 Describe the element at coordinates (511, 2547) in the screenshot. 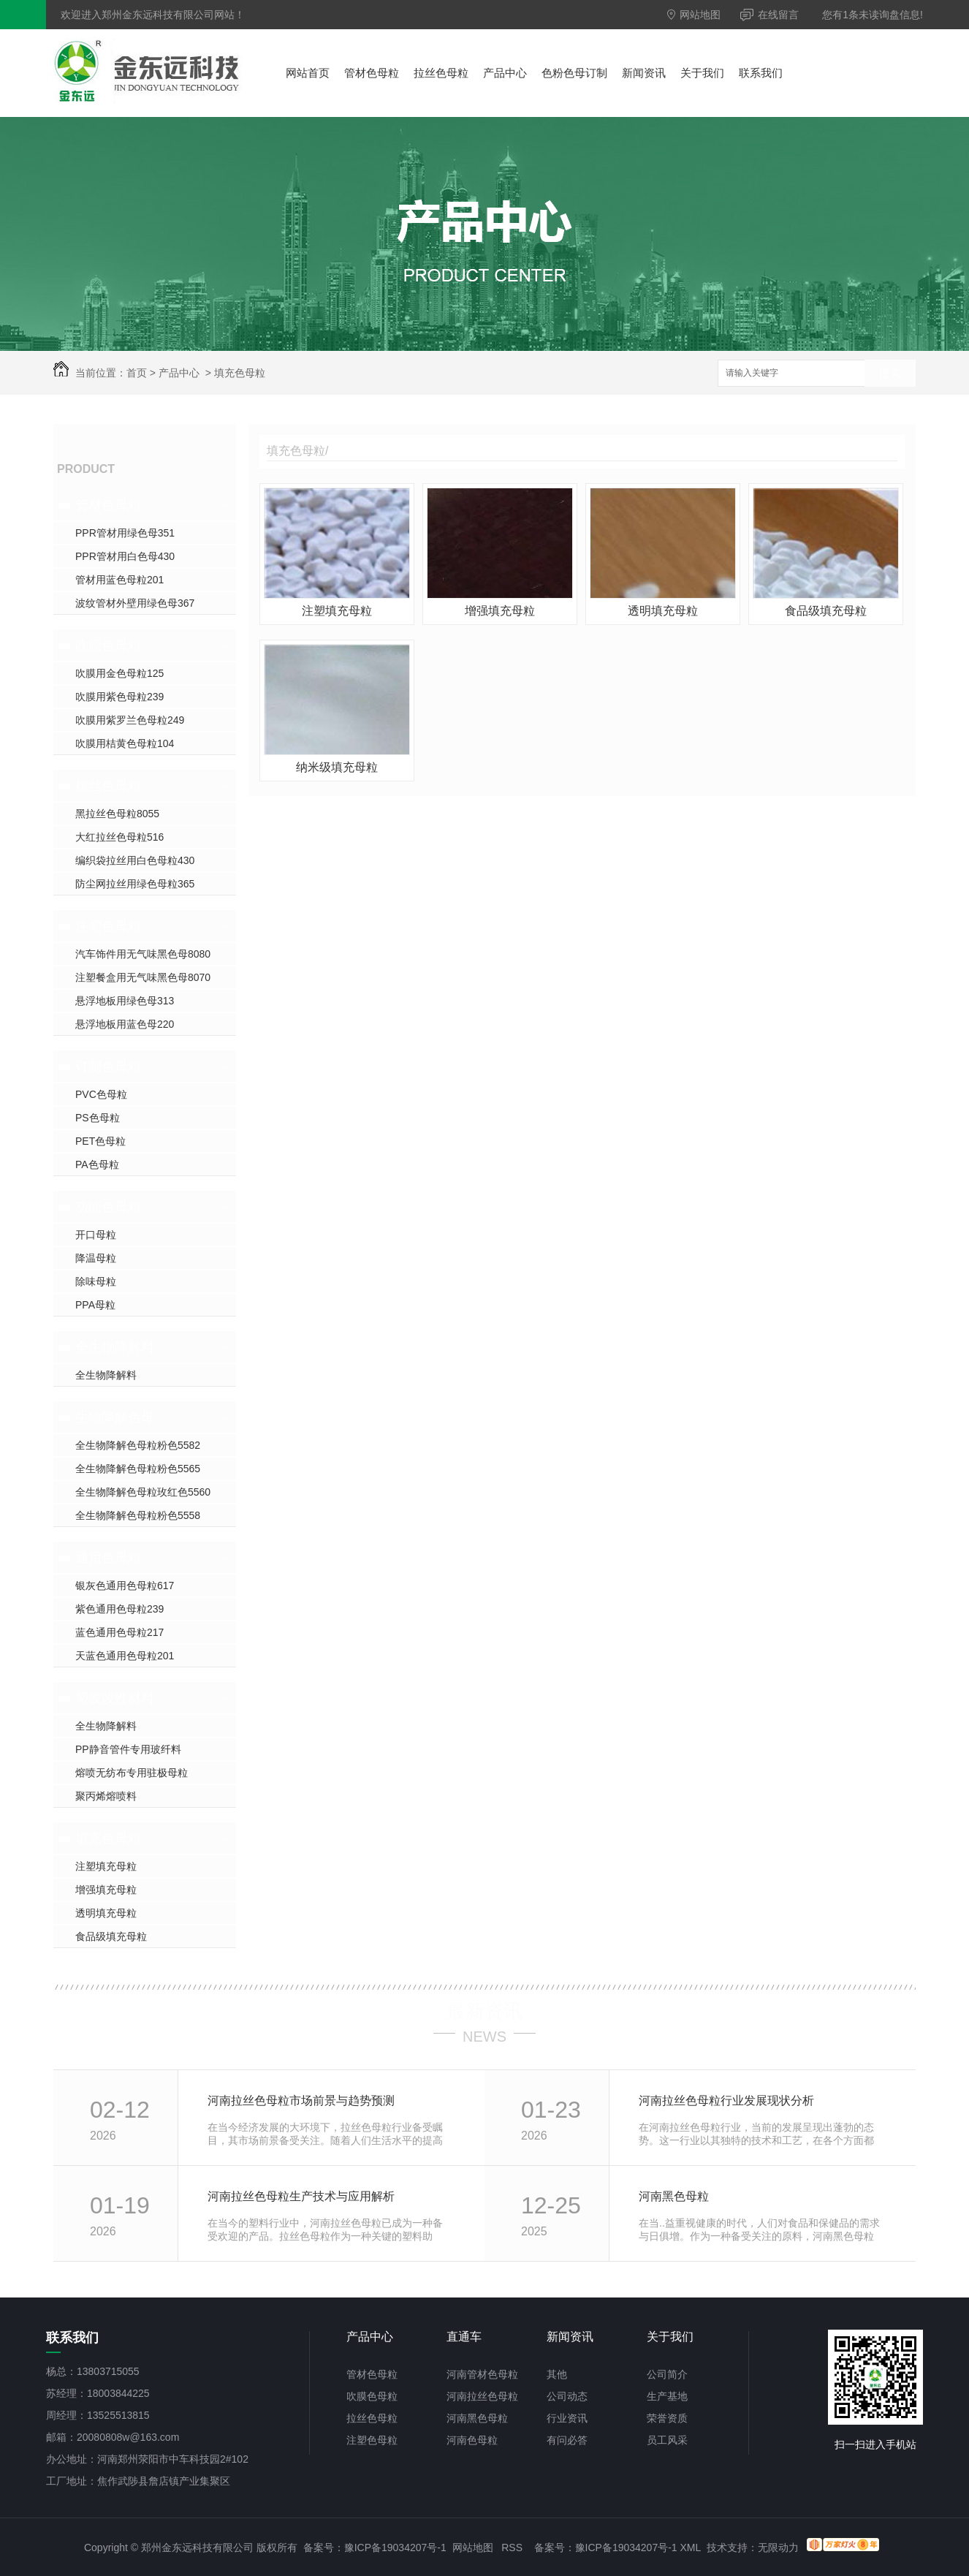

I see `RSS` at that location.